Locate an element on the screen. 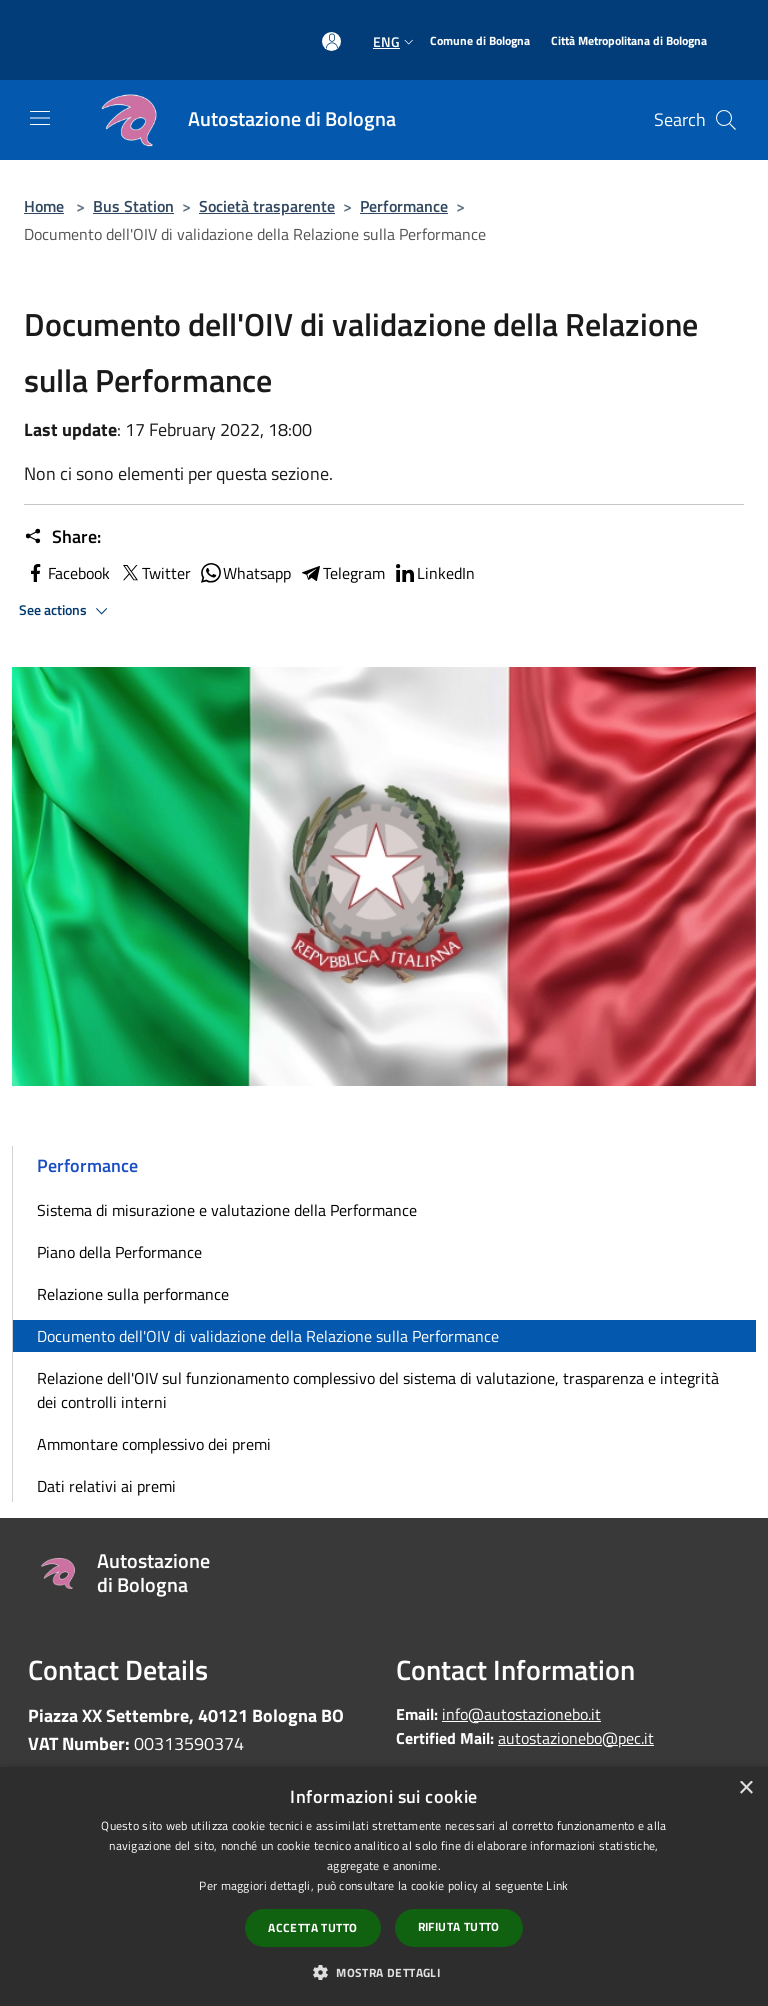 The width and height of the screenshot is (768, 2006). Relazione sulla performance is located at coordinates (133, 1294).